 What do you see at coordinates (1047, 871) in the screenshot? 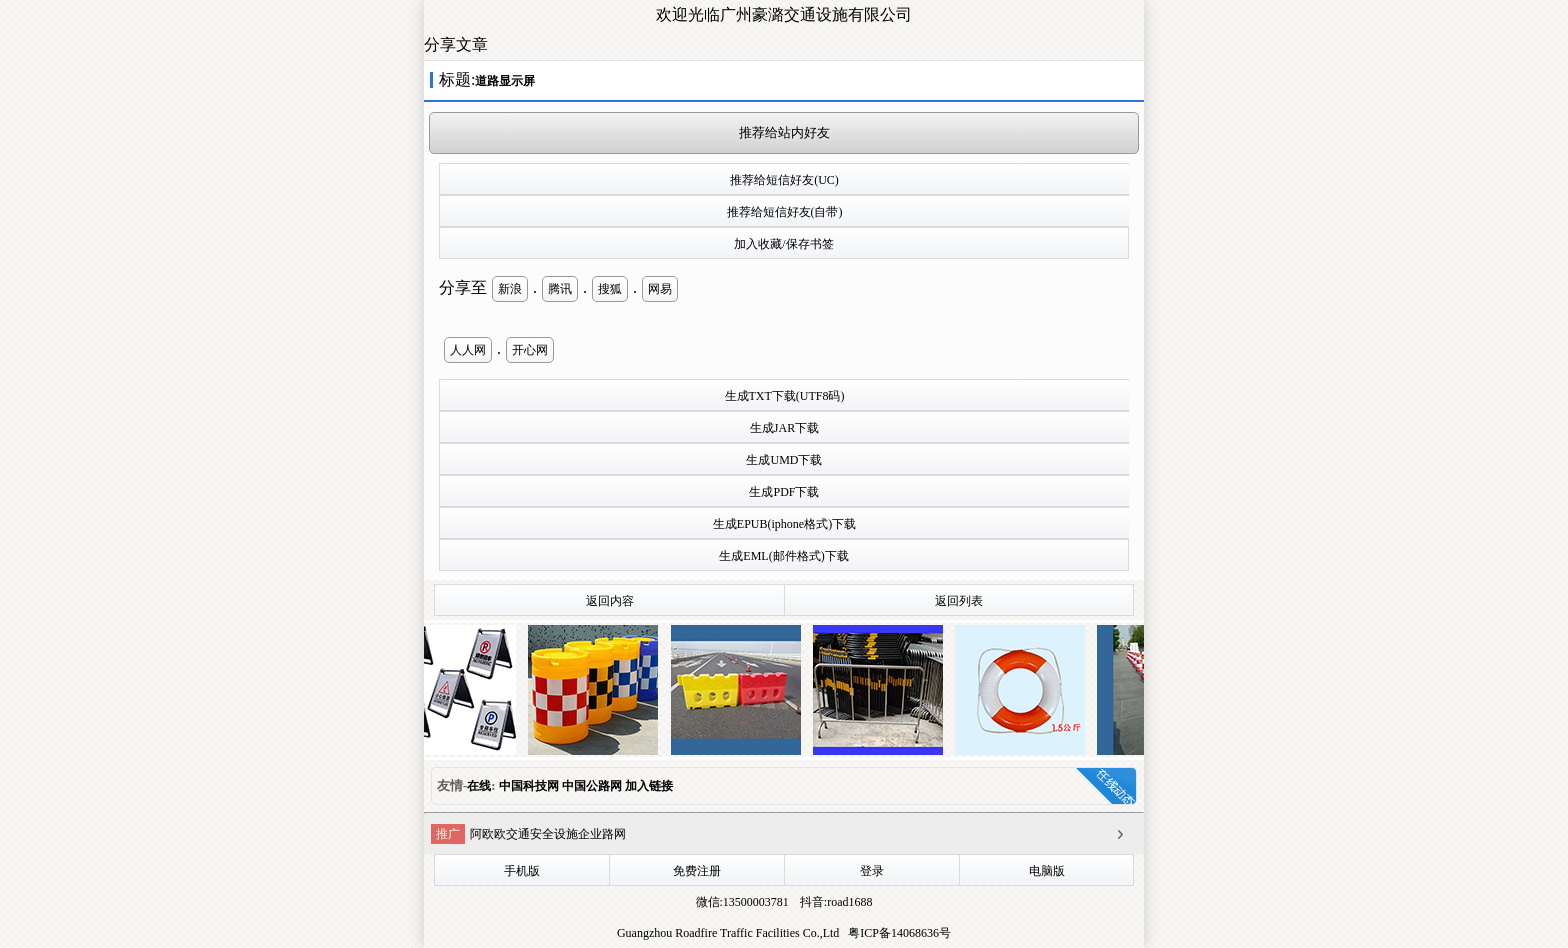
I see `电脑版` at bounding box center [1047, 871].